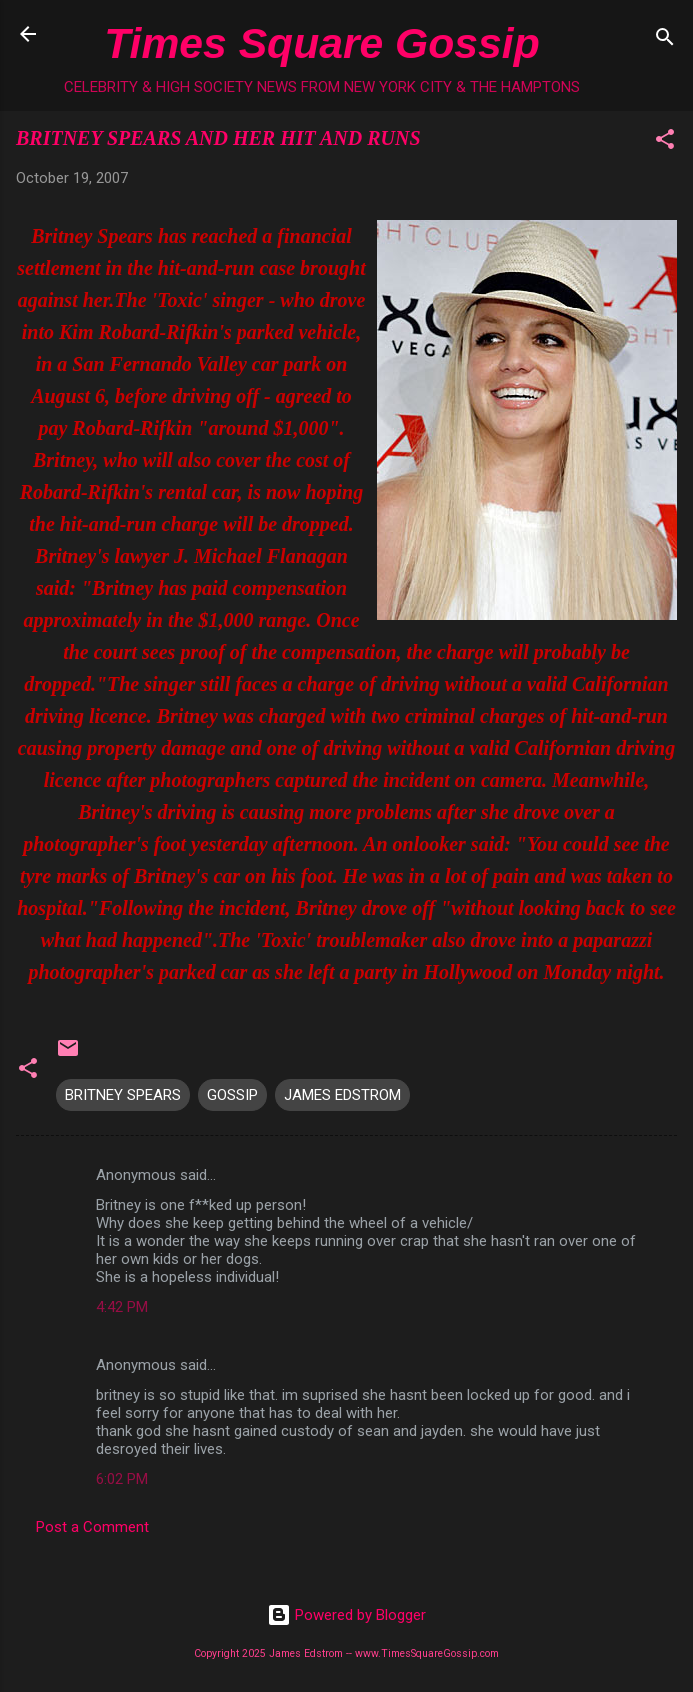  I want to click on [button], so click(665, 142).